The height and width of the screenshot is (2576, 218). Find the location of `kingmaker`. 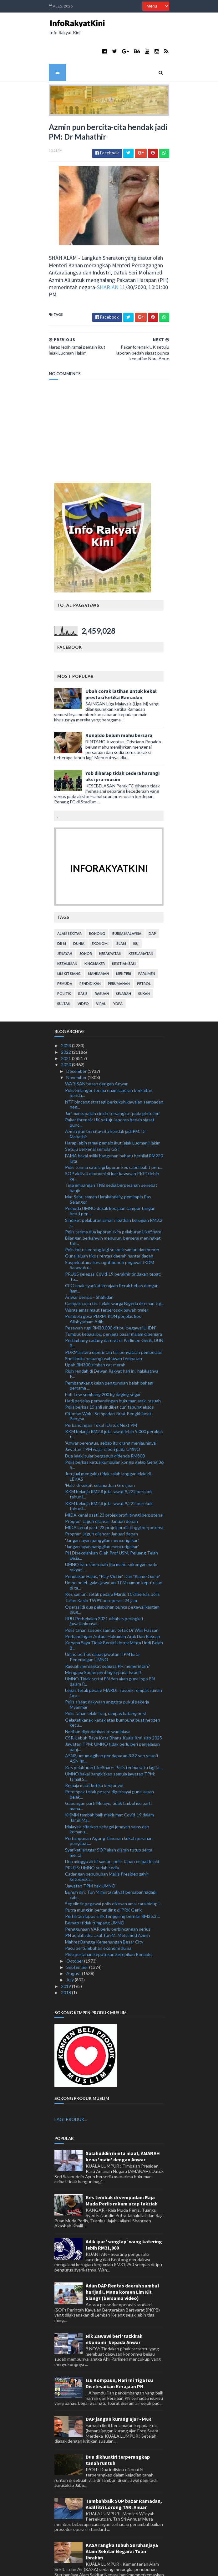

kingmaker is located at coordinates (95, 934).